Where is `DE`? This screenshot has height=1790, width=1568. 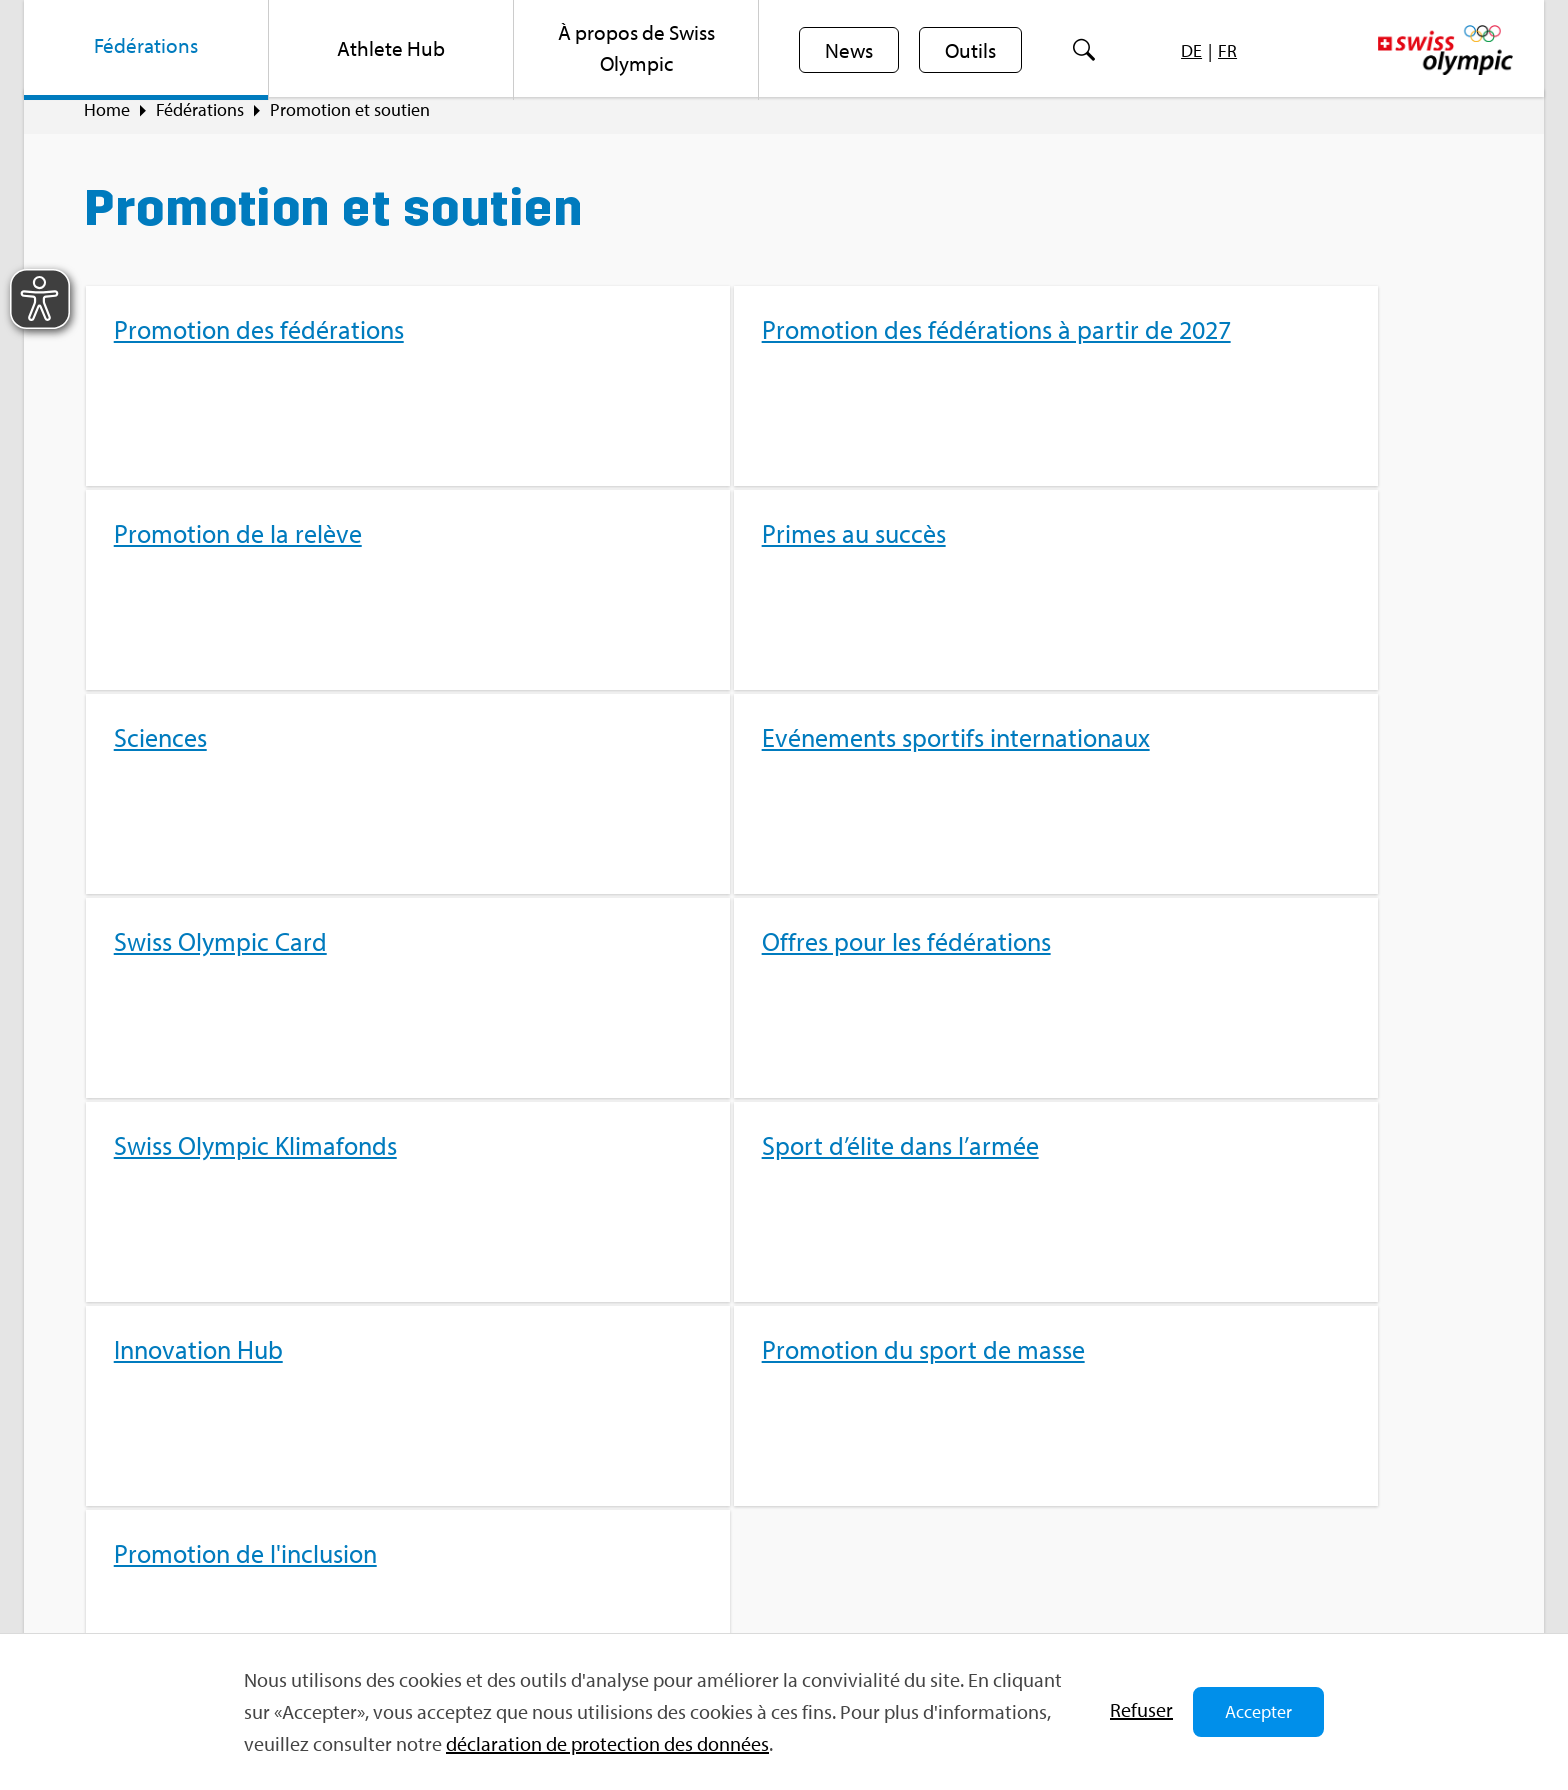 DE is located at coordinates (1195, 50).